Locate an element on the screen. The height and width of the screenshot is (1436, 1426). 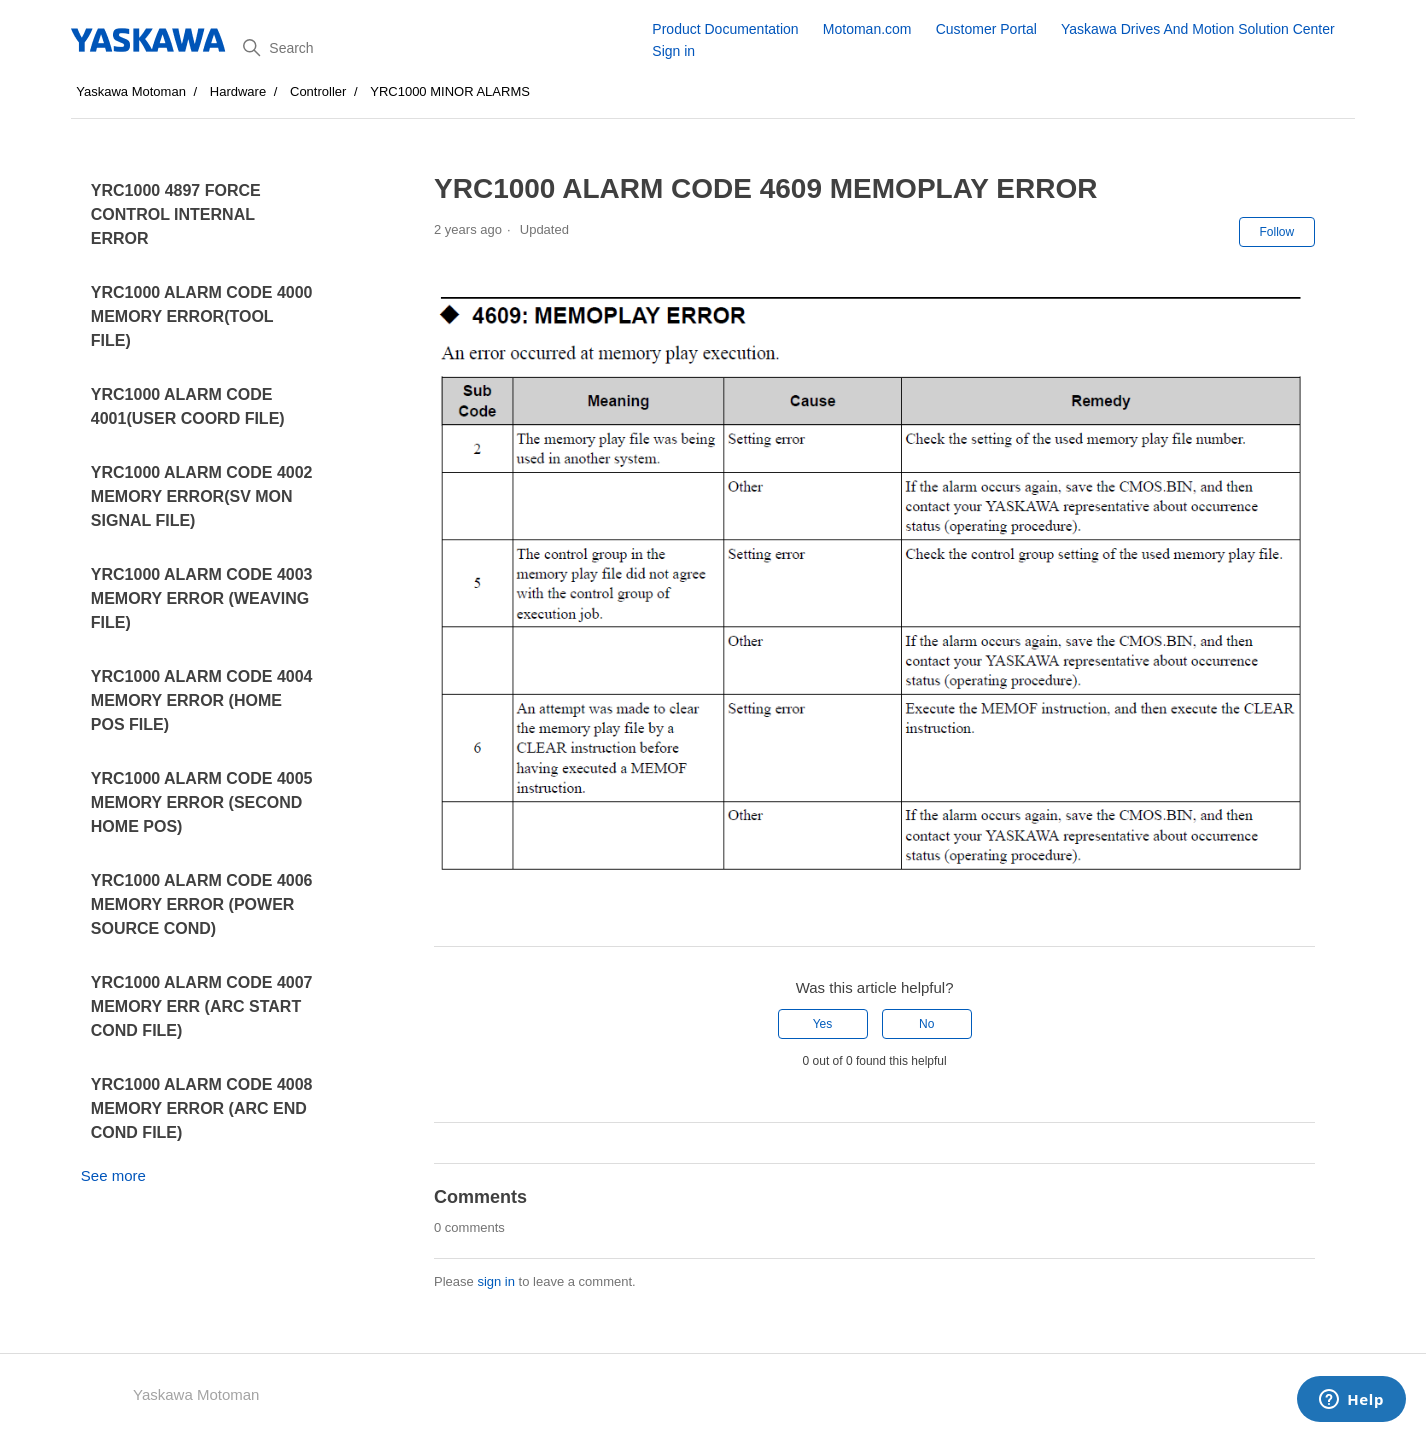
YRC1000 MINOR ALARMS is located at coordinates (450, 91).